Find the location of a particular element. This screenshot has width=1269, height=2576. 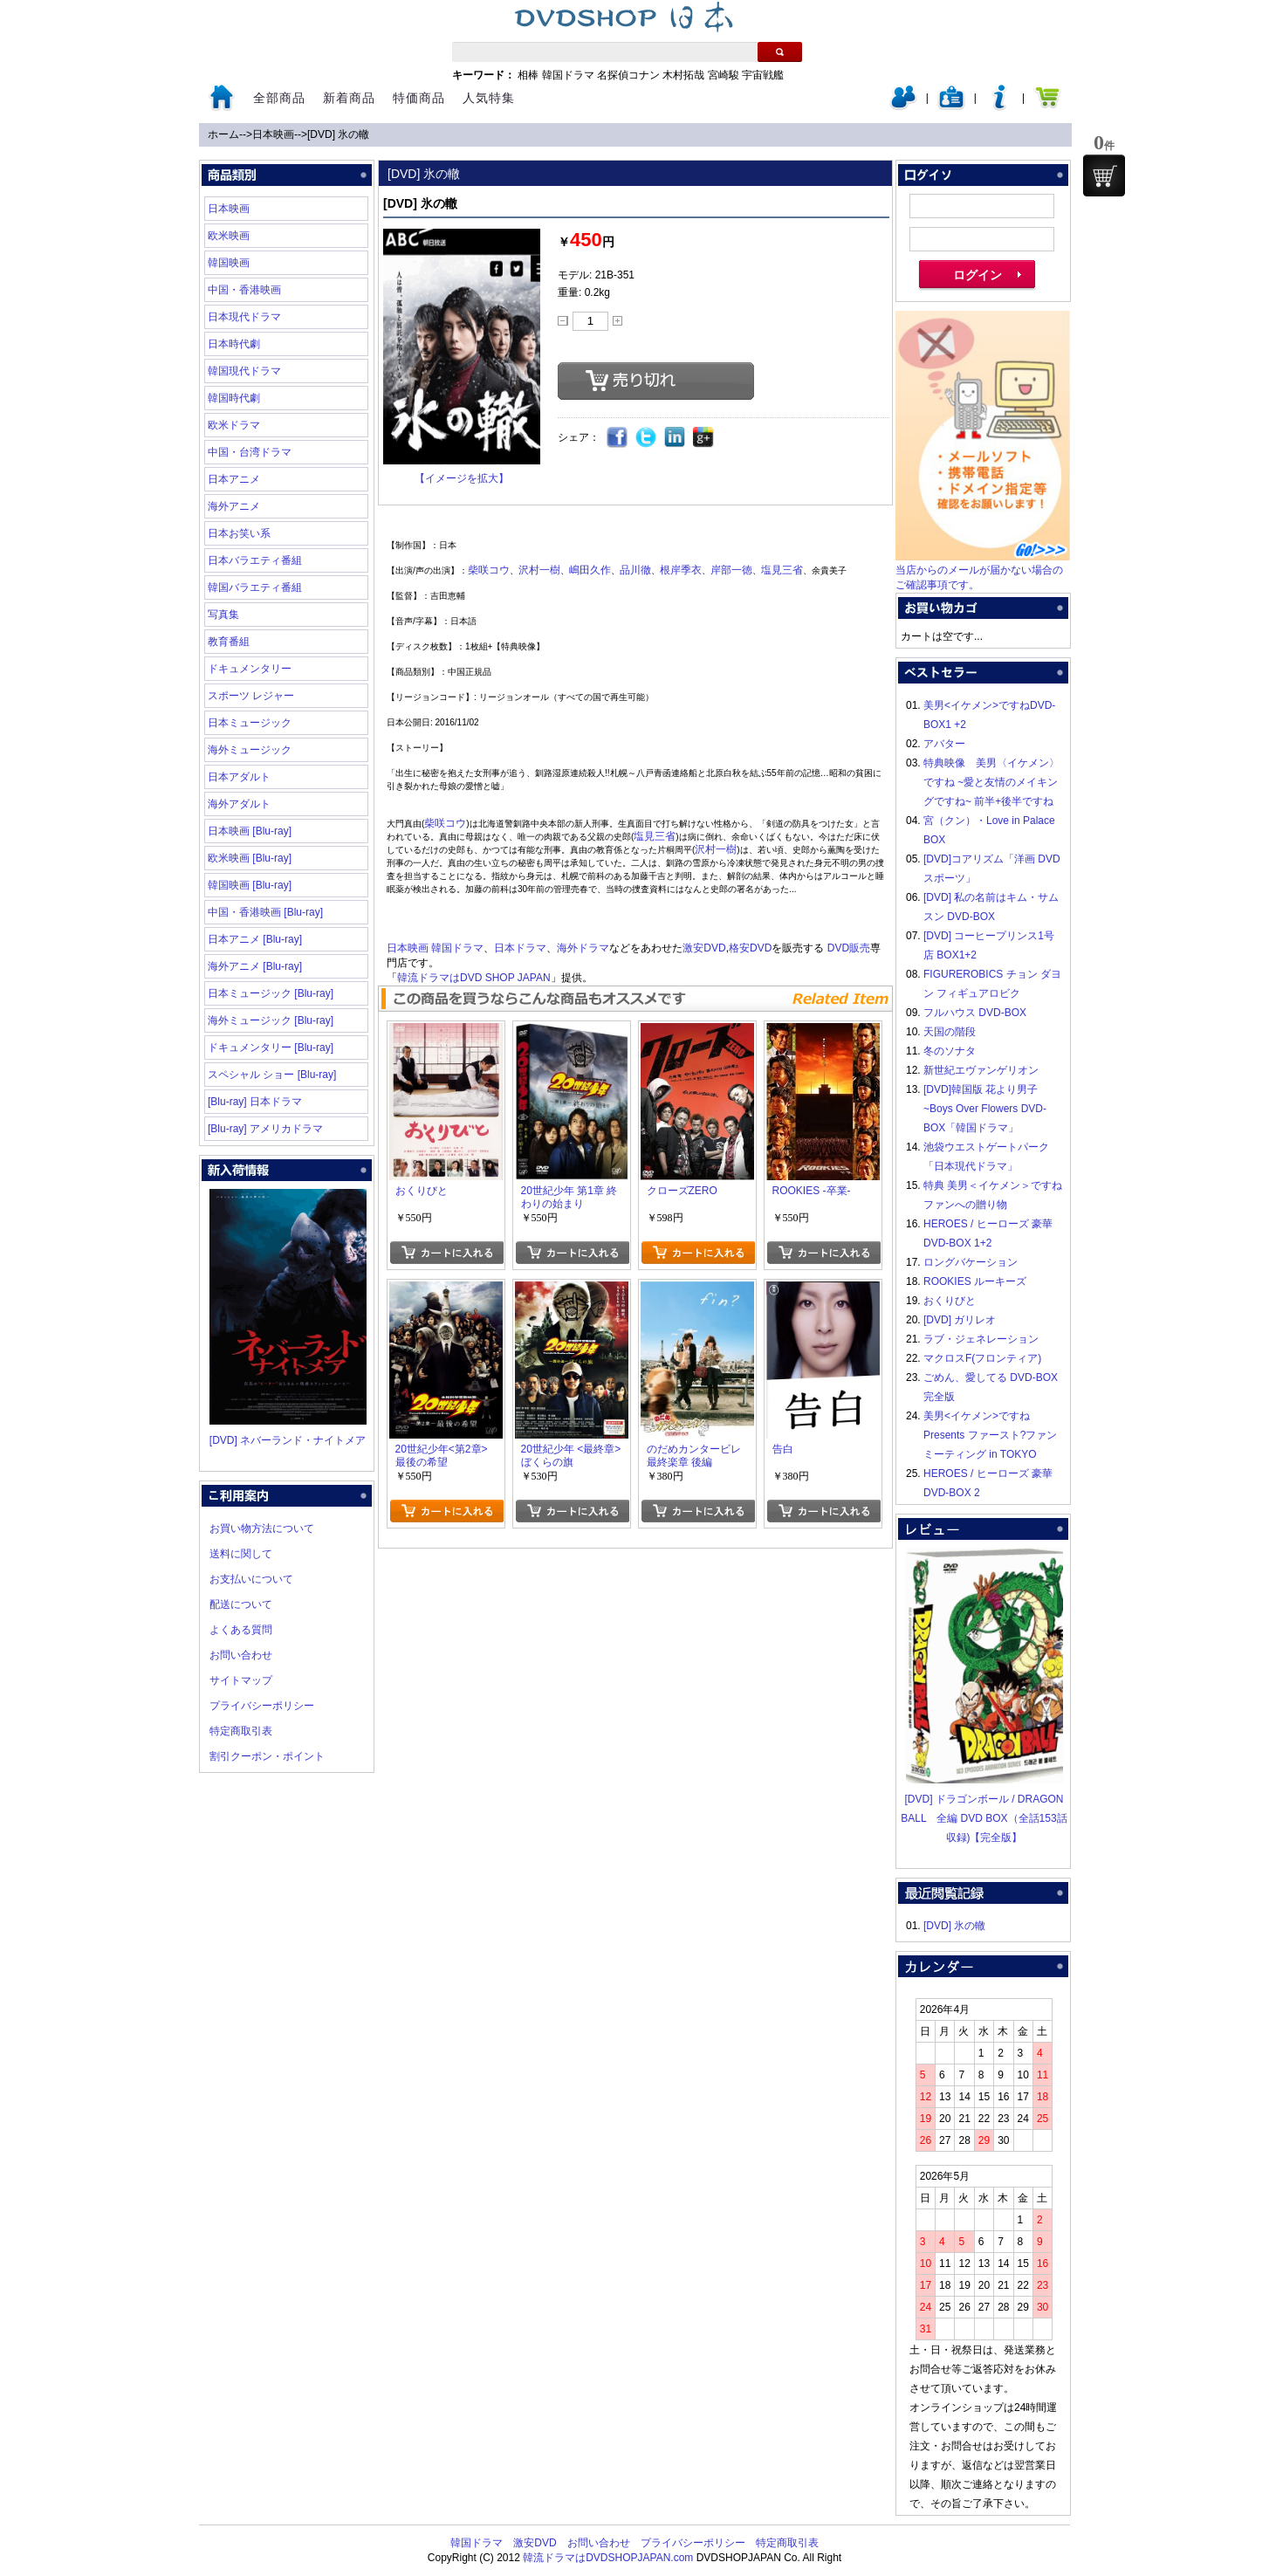

韓国現代ドラマ is located at coordinates (244, 371).